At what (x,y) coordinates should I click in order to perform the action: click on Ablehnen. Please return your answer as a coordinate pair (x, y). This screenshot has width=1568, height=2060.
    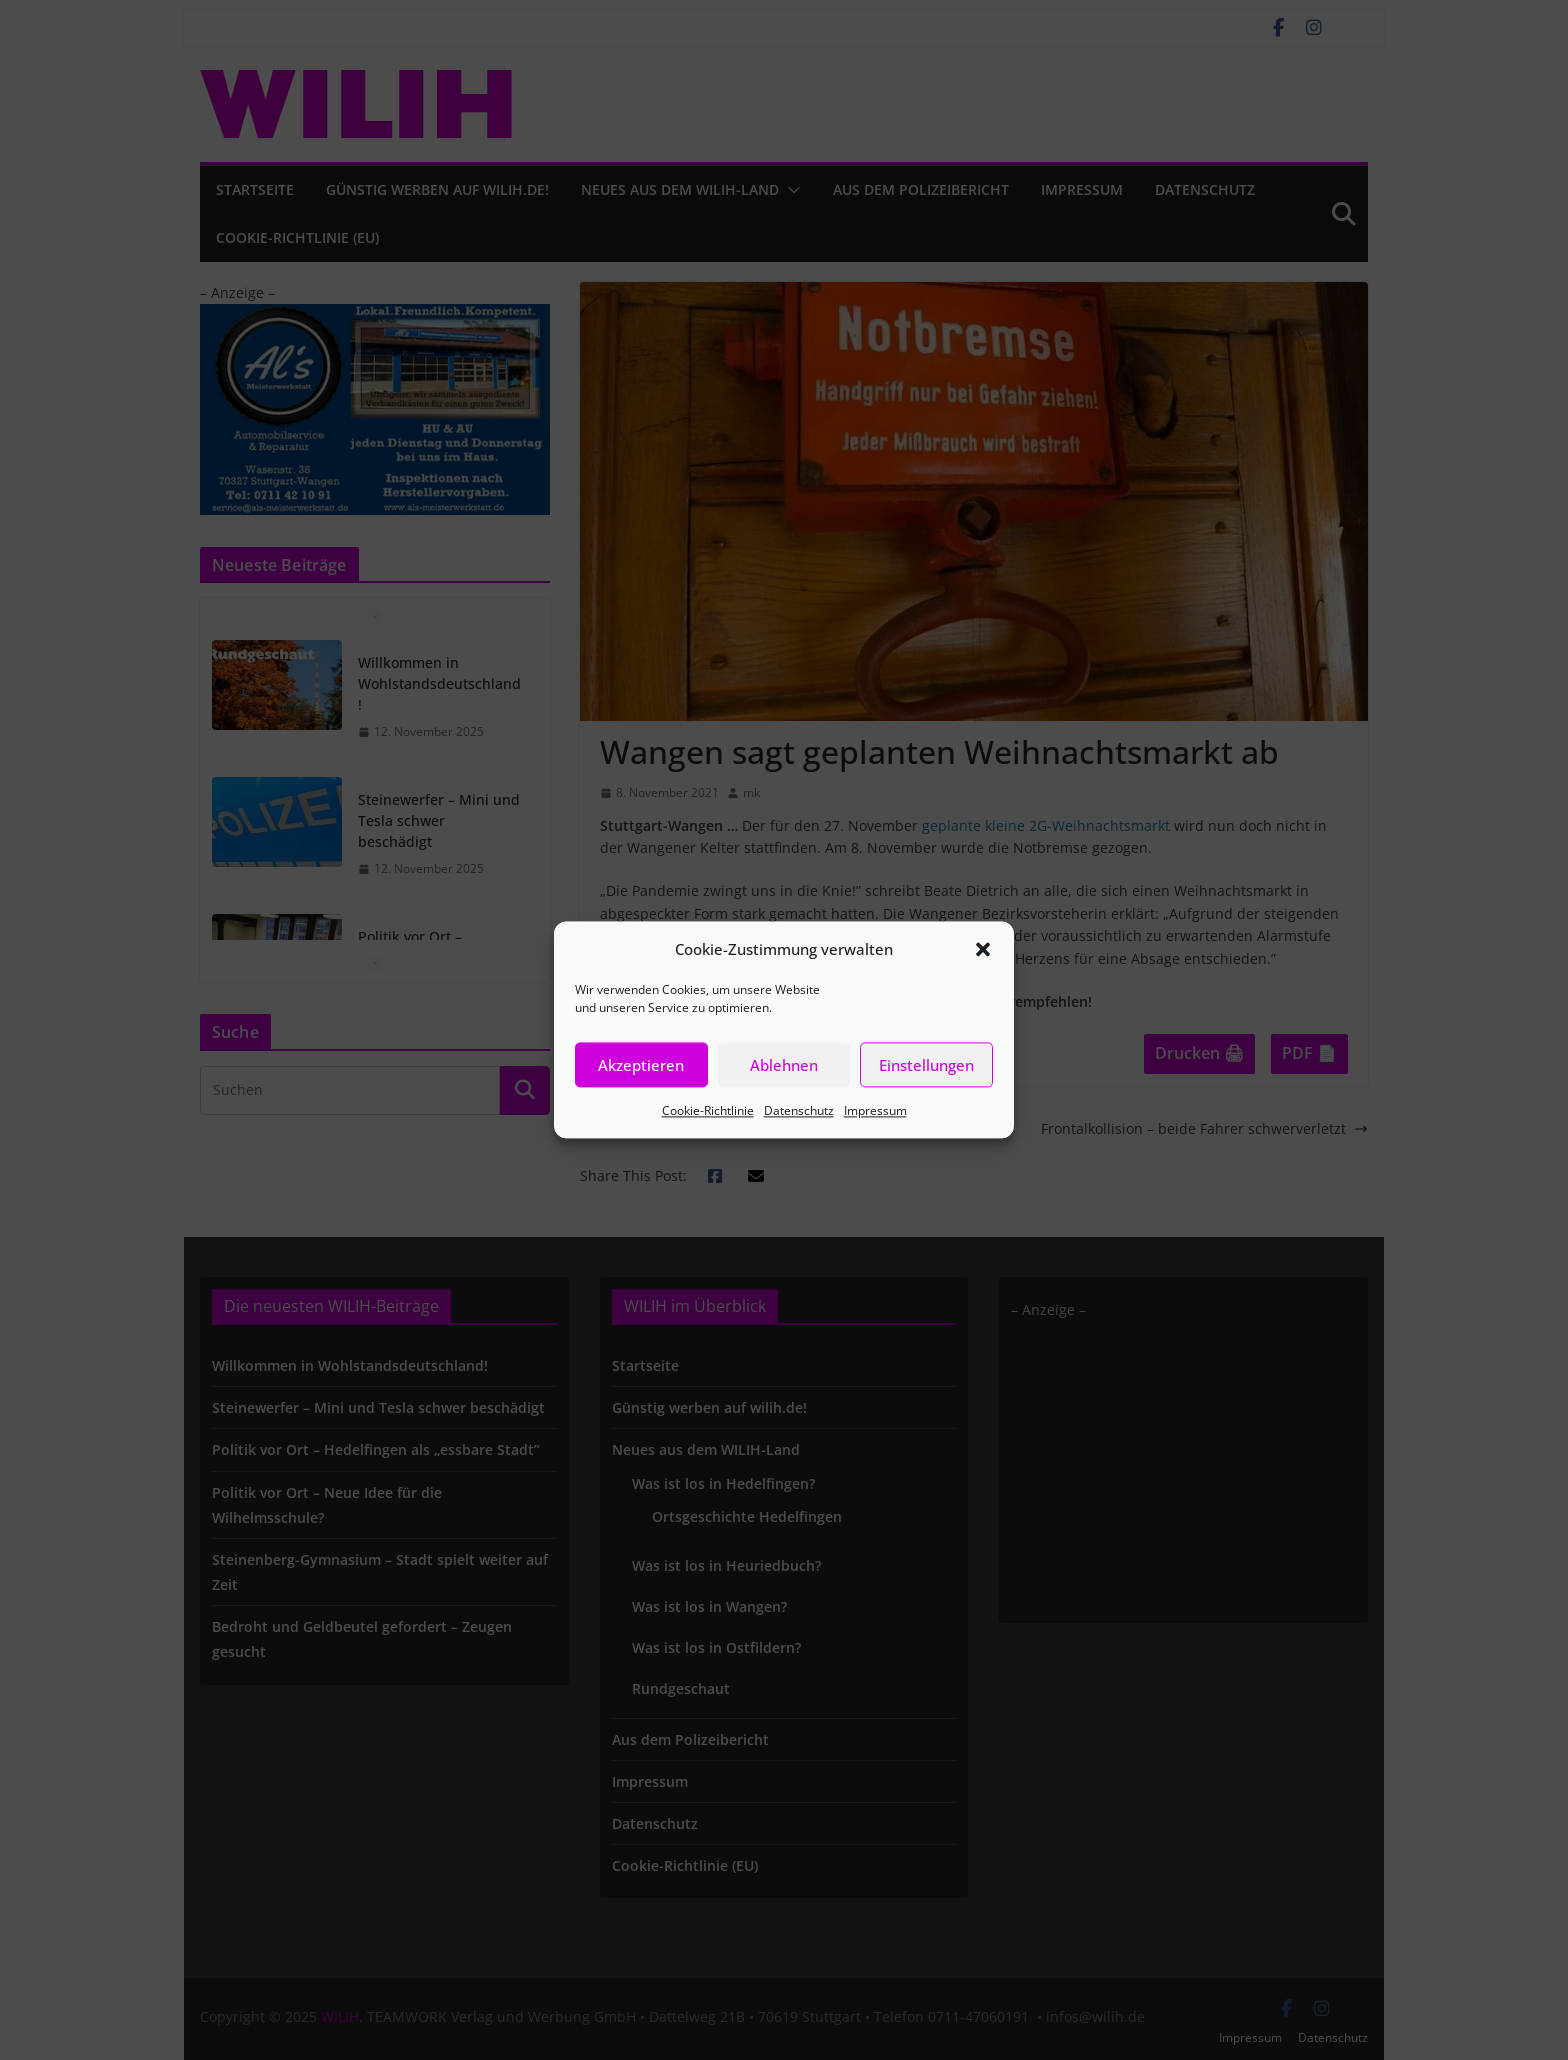
    Looking at the image, I should click on (784, 1065).